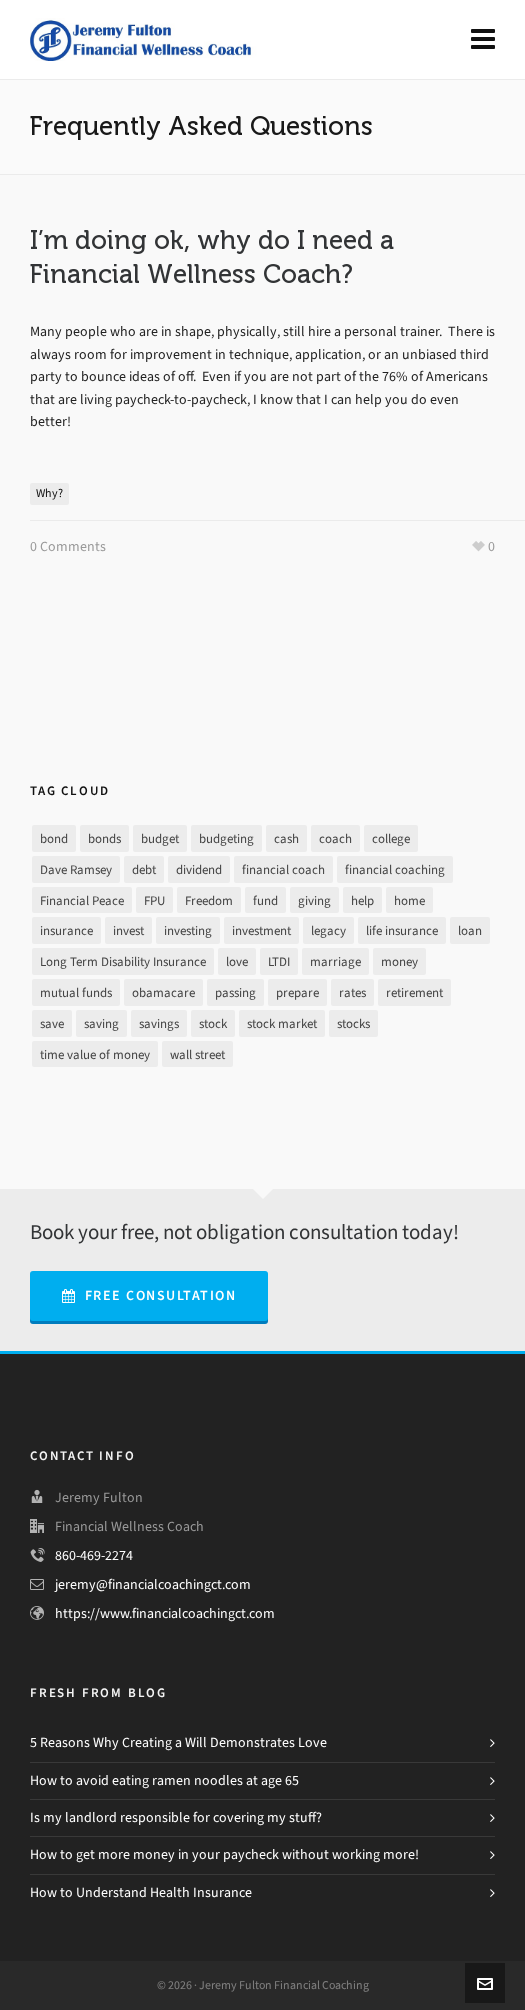 This screenshot has width=525, height=2010. Describe the element at coordinates (149, 1295) in the screenshot. I see `Free Consultation` at that location.